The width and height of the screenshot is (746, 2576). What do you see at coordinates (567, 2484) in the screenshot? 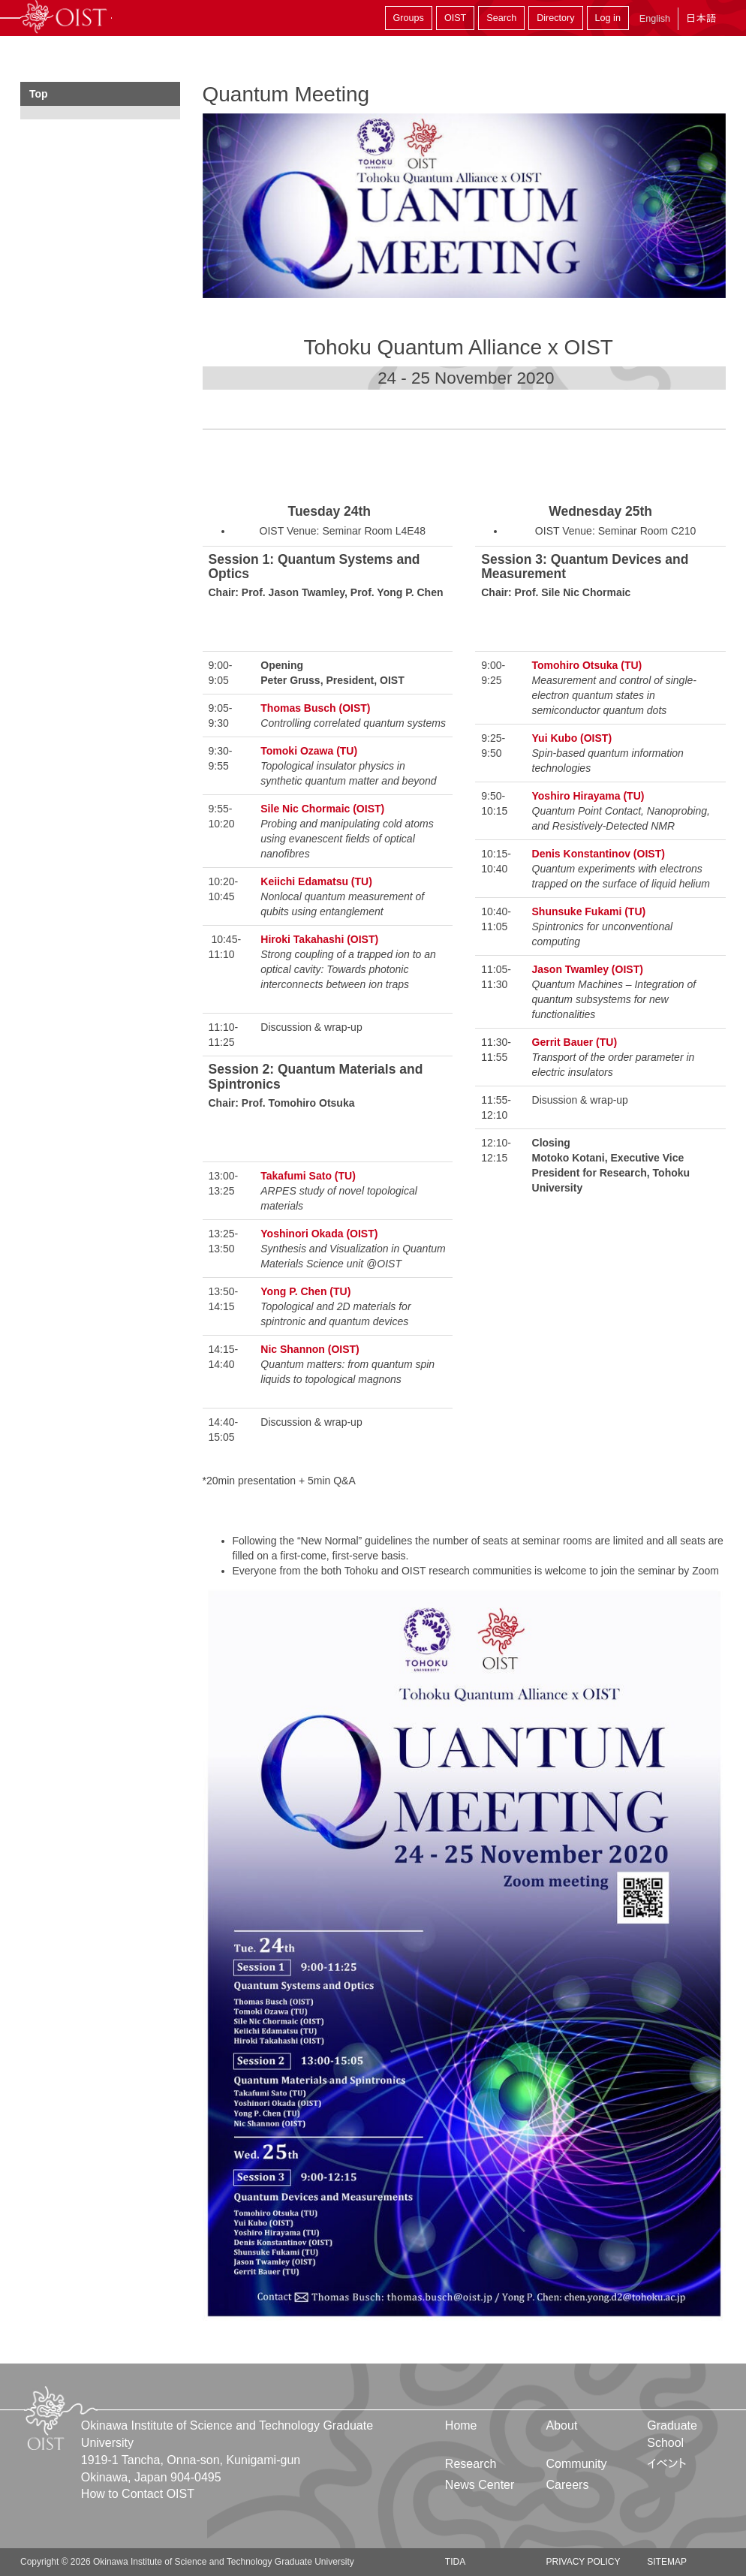
I see `Careers` at bounding box center [567, 2484].